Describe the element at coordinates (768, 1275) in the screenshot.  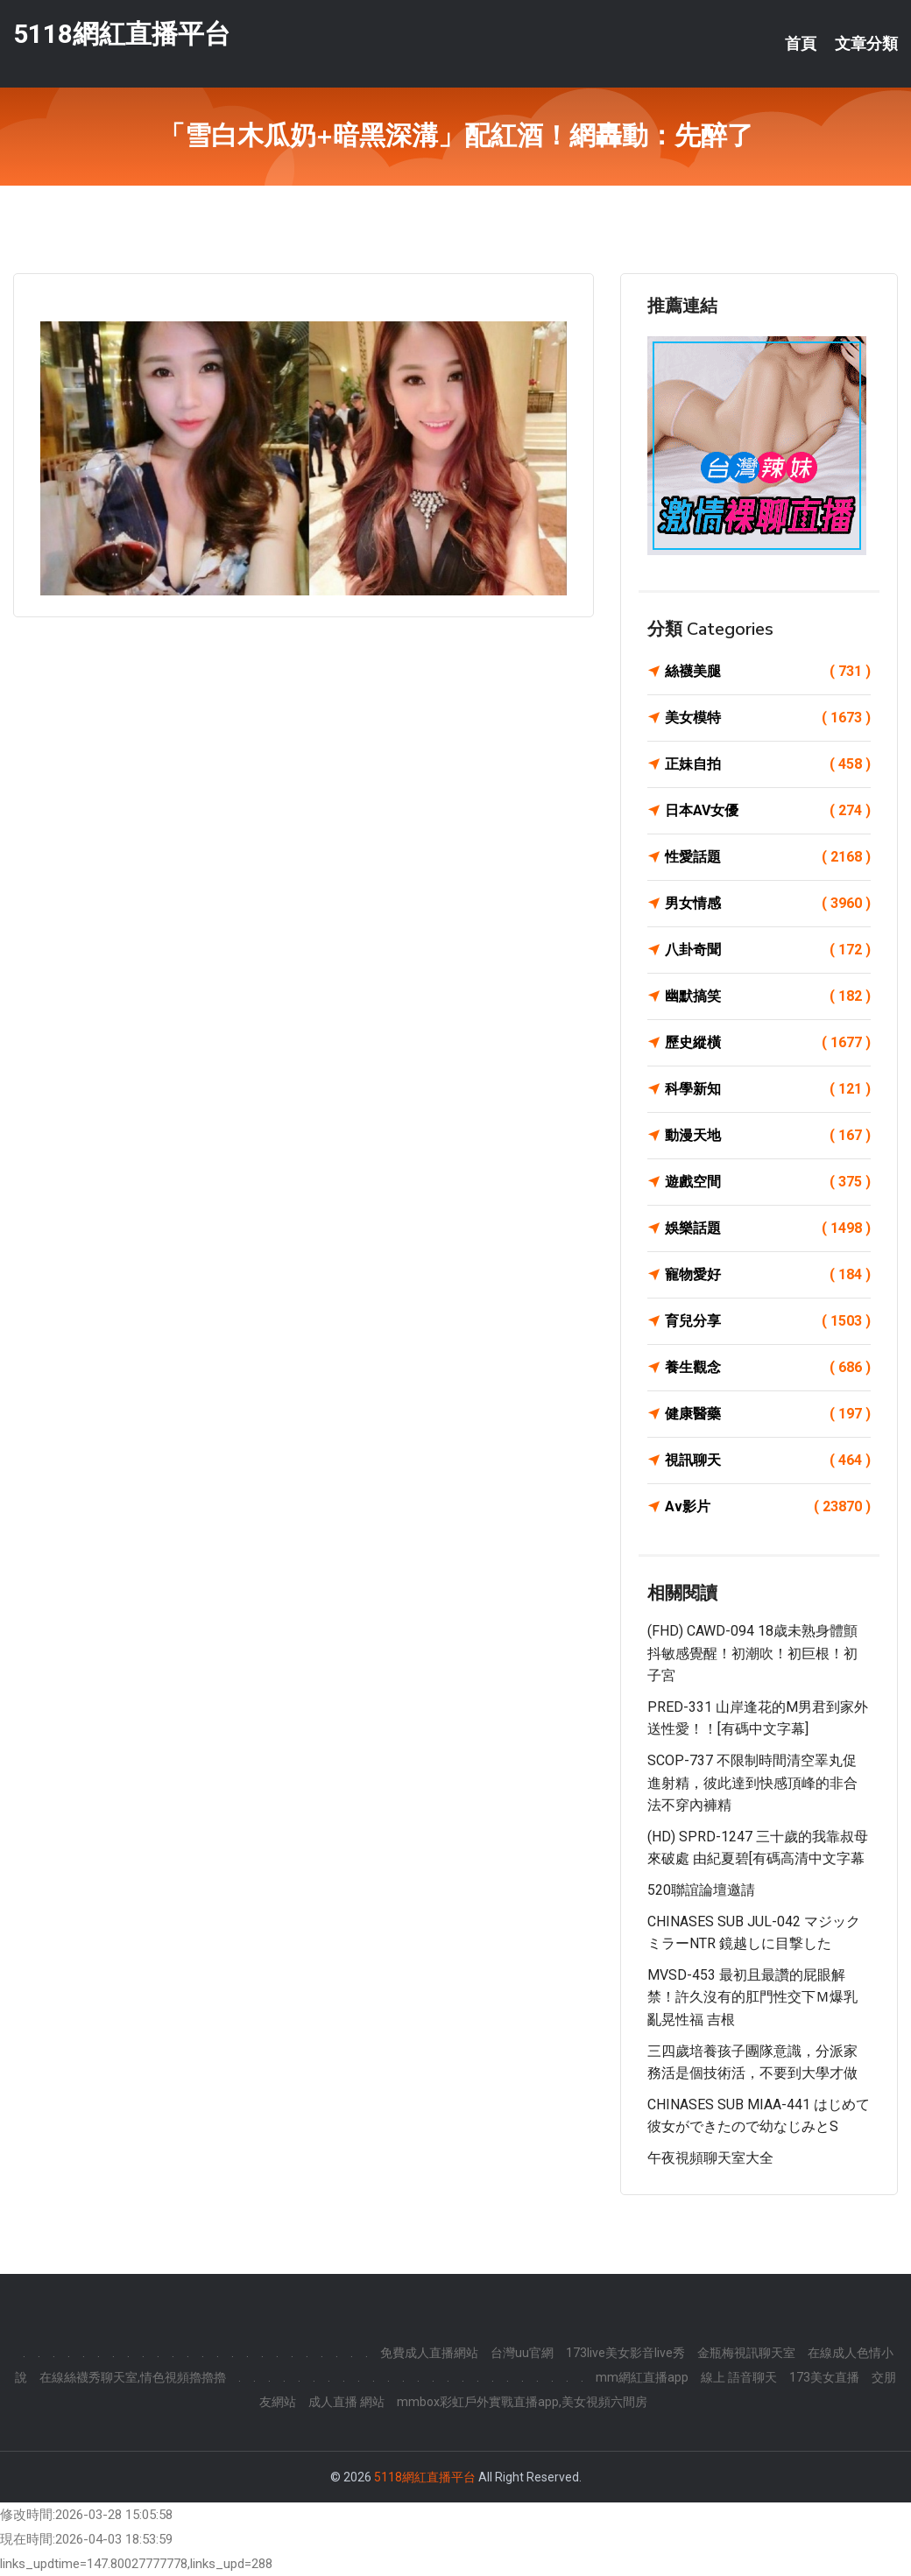
I see `寵物愛好` at that location.